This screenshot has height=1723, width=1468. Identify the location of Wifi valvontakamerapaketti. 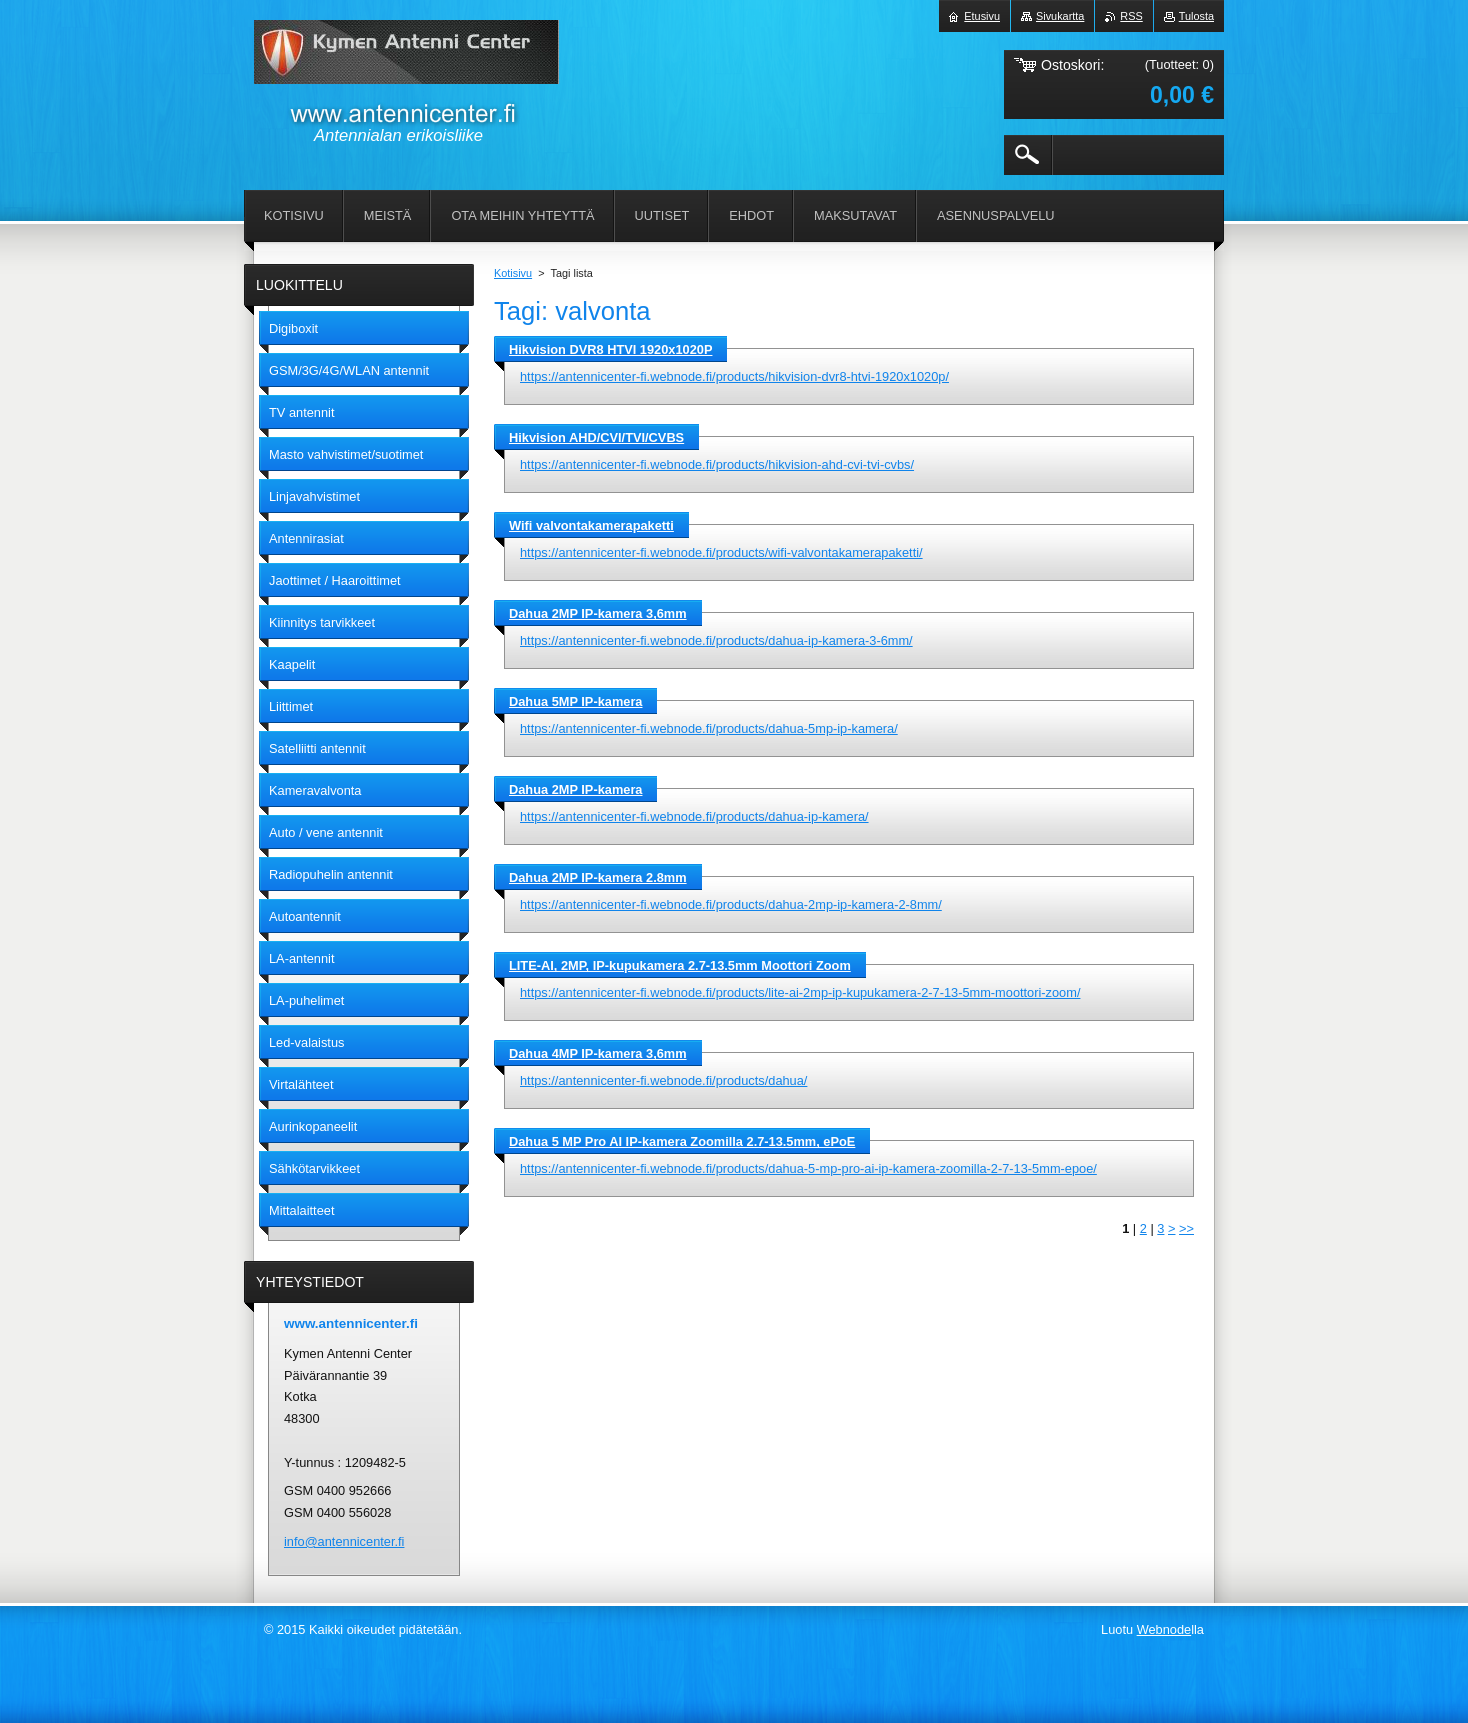
(591, 525).